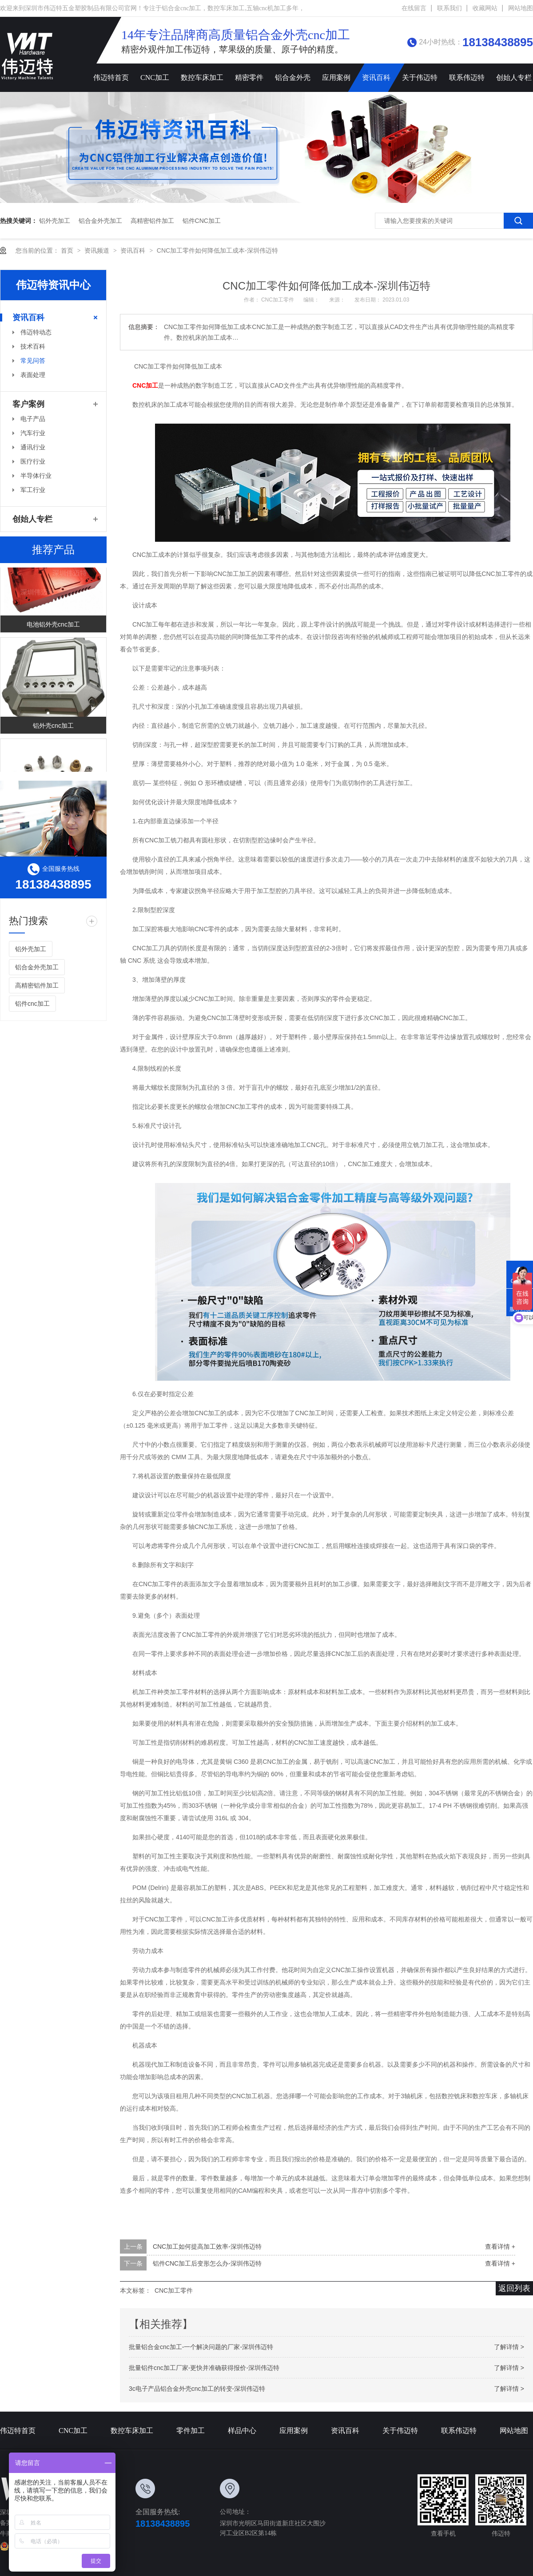  Describe the element at coordinates (32, 433) in the screenshot. I see `汽车行业` at that location.